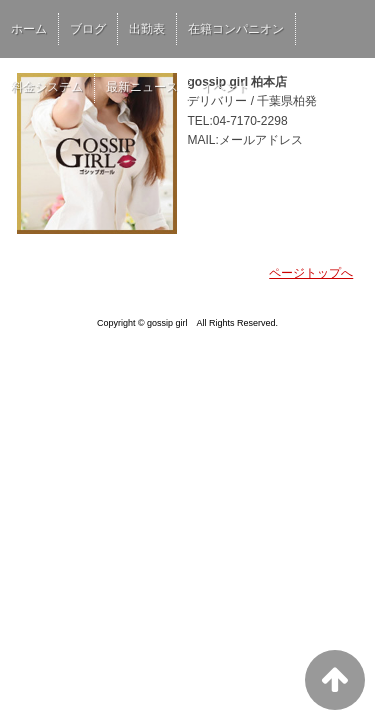 Image resolution: width=375 pixels, height=720 pixels. What do you see at coordinates (236, 29) in the screenshot?
I see `在籍コンパニオン` at bounding box center [236, 29].